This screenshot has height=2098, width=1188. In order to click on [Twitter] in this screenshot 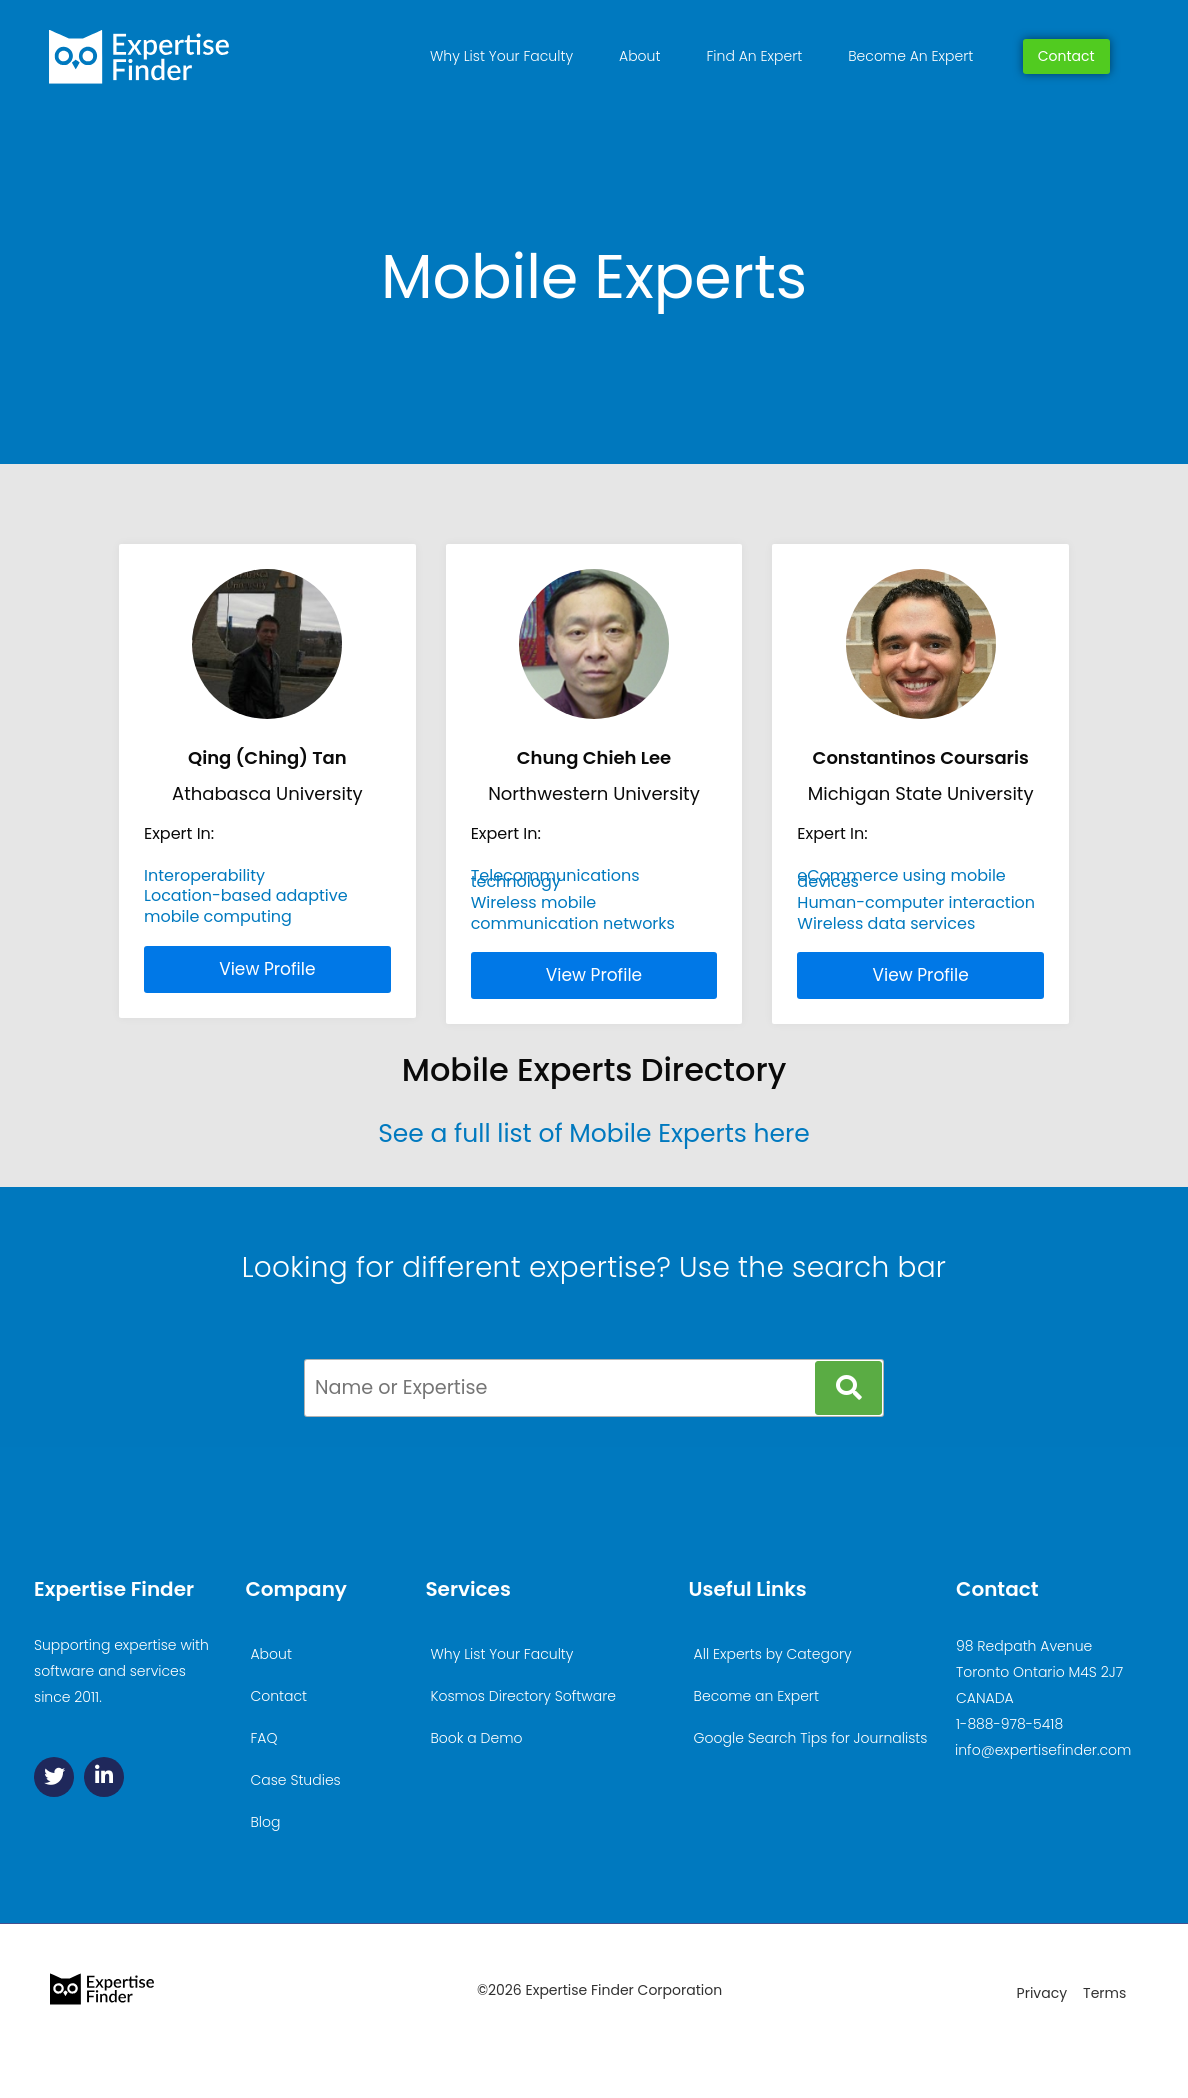, I will do `click(54, 1777)`.